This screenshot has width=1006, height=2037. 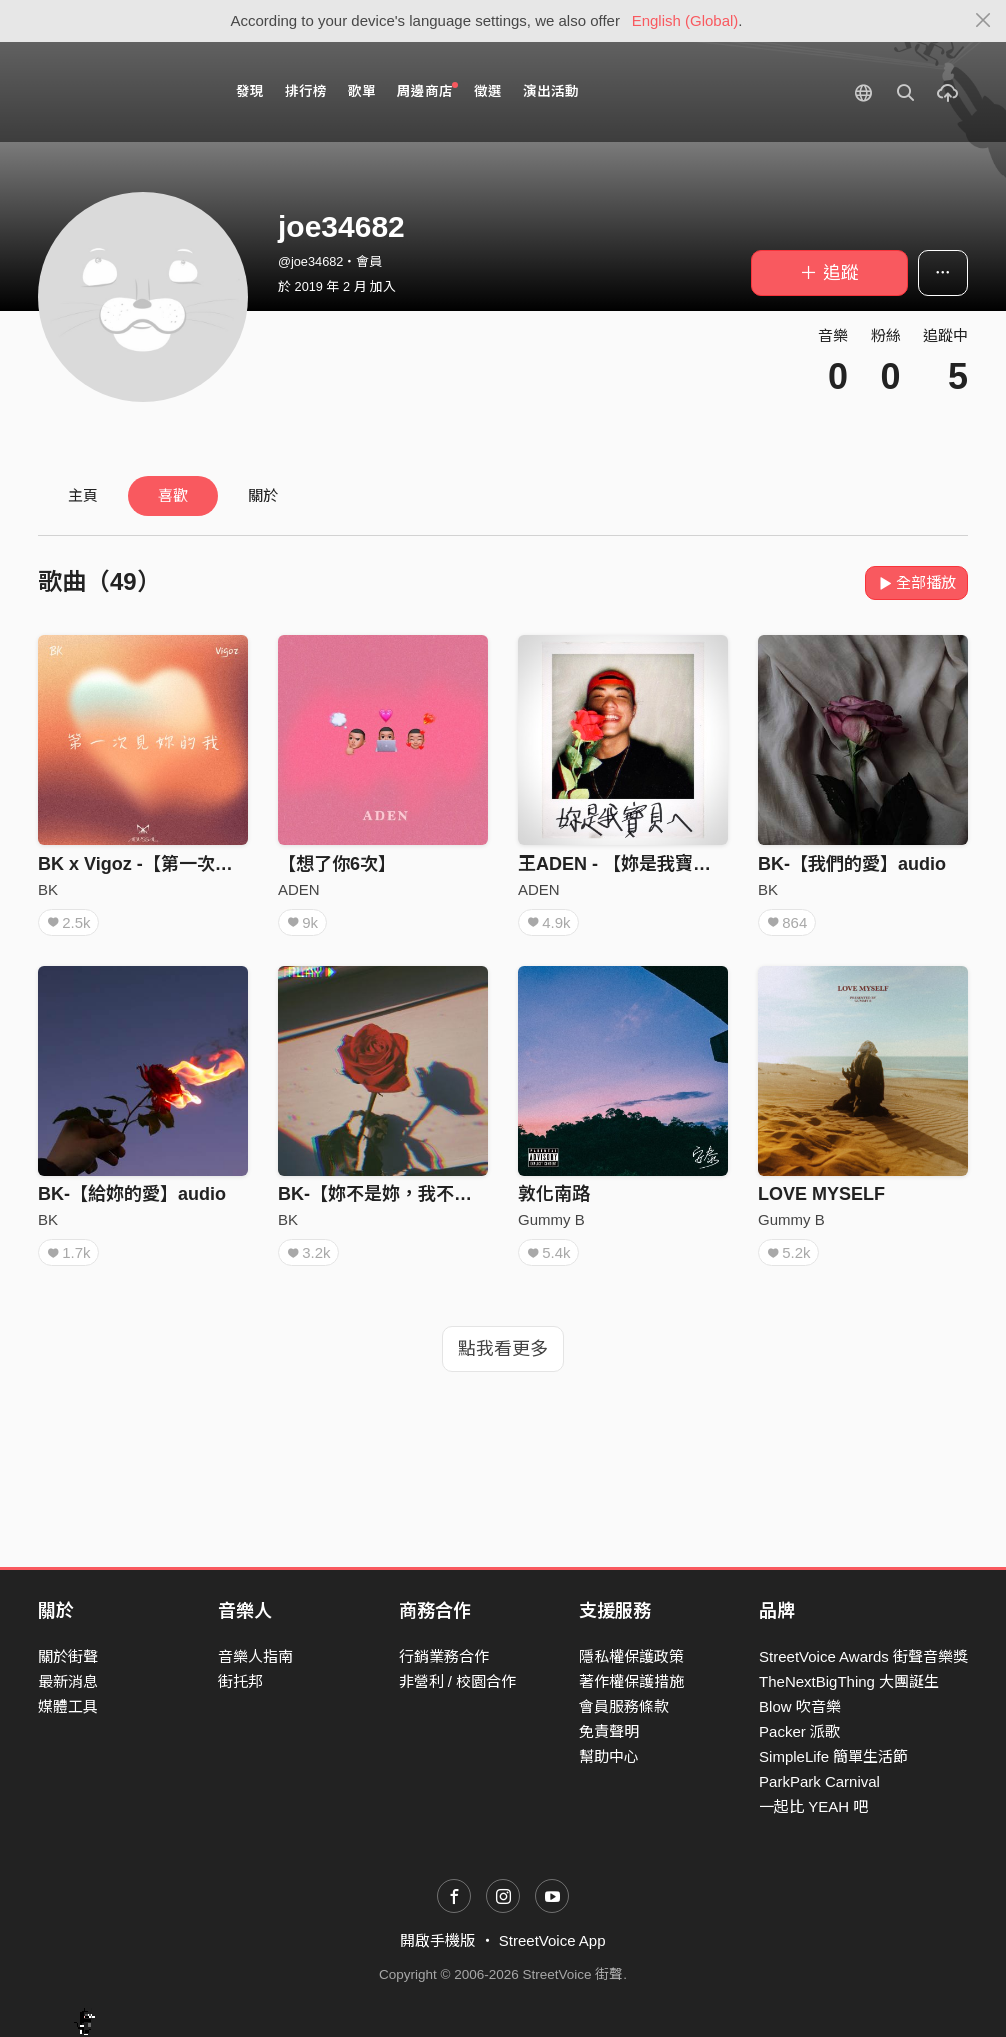 I want to click on ADEN, so click(x=299, y=889).